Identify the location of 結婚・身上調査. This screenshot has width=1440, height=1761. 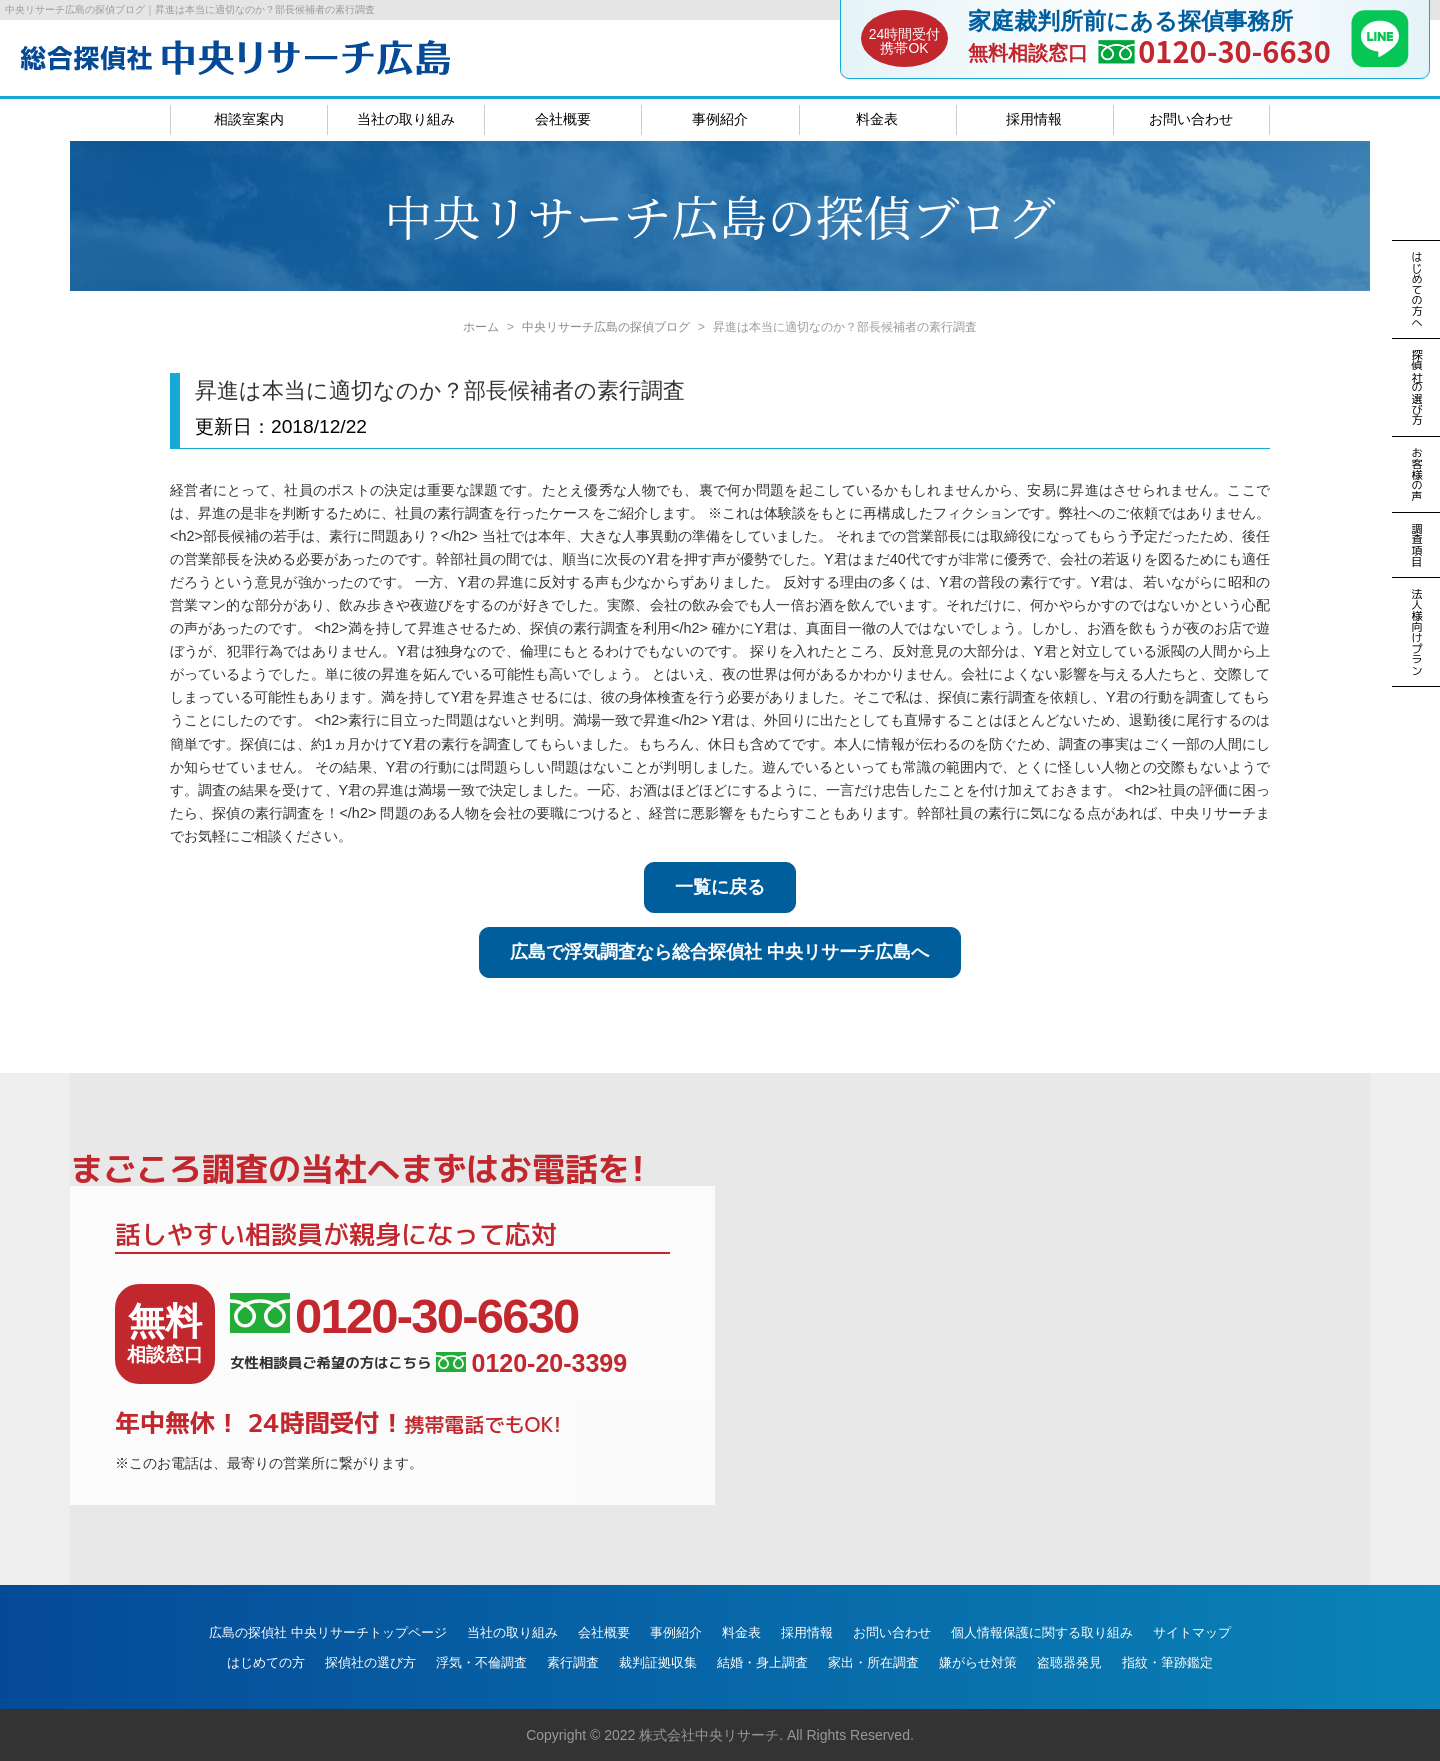
(762, 1662).